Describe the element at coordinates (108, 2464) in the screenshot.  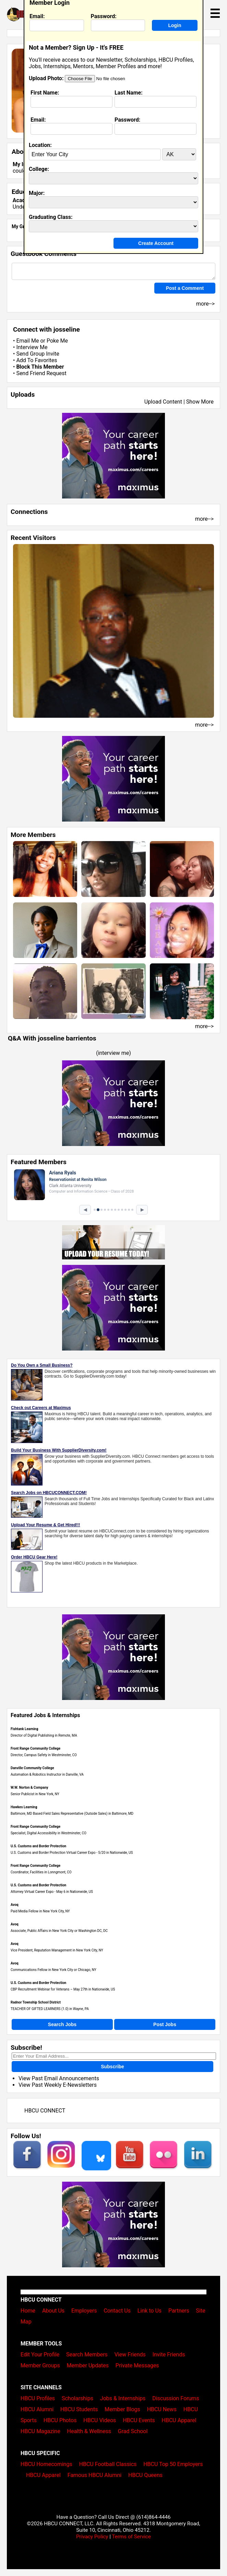
I see `HBCU Football Classics` at that location.